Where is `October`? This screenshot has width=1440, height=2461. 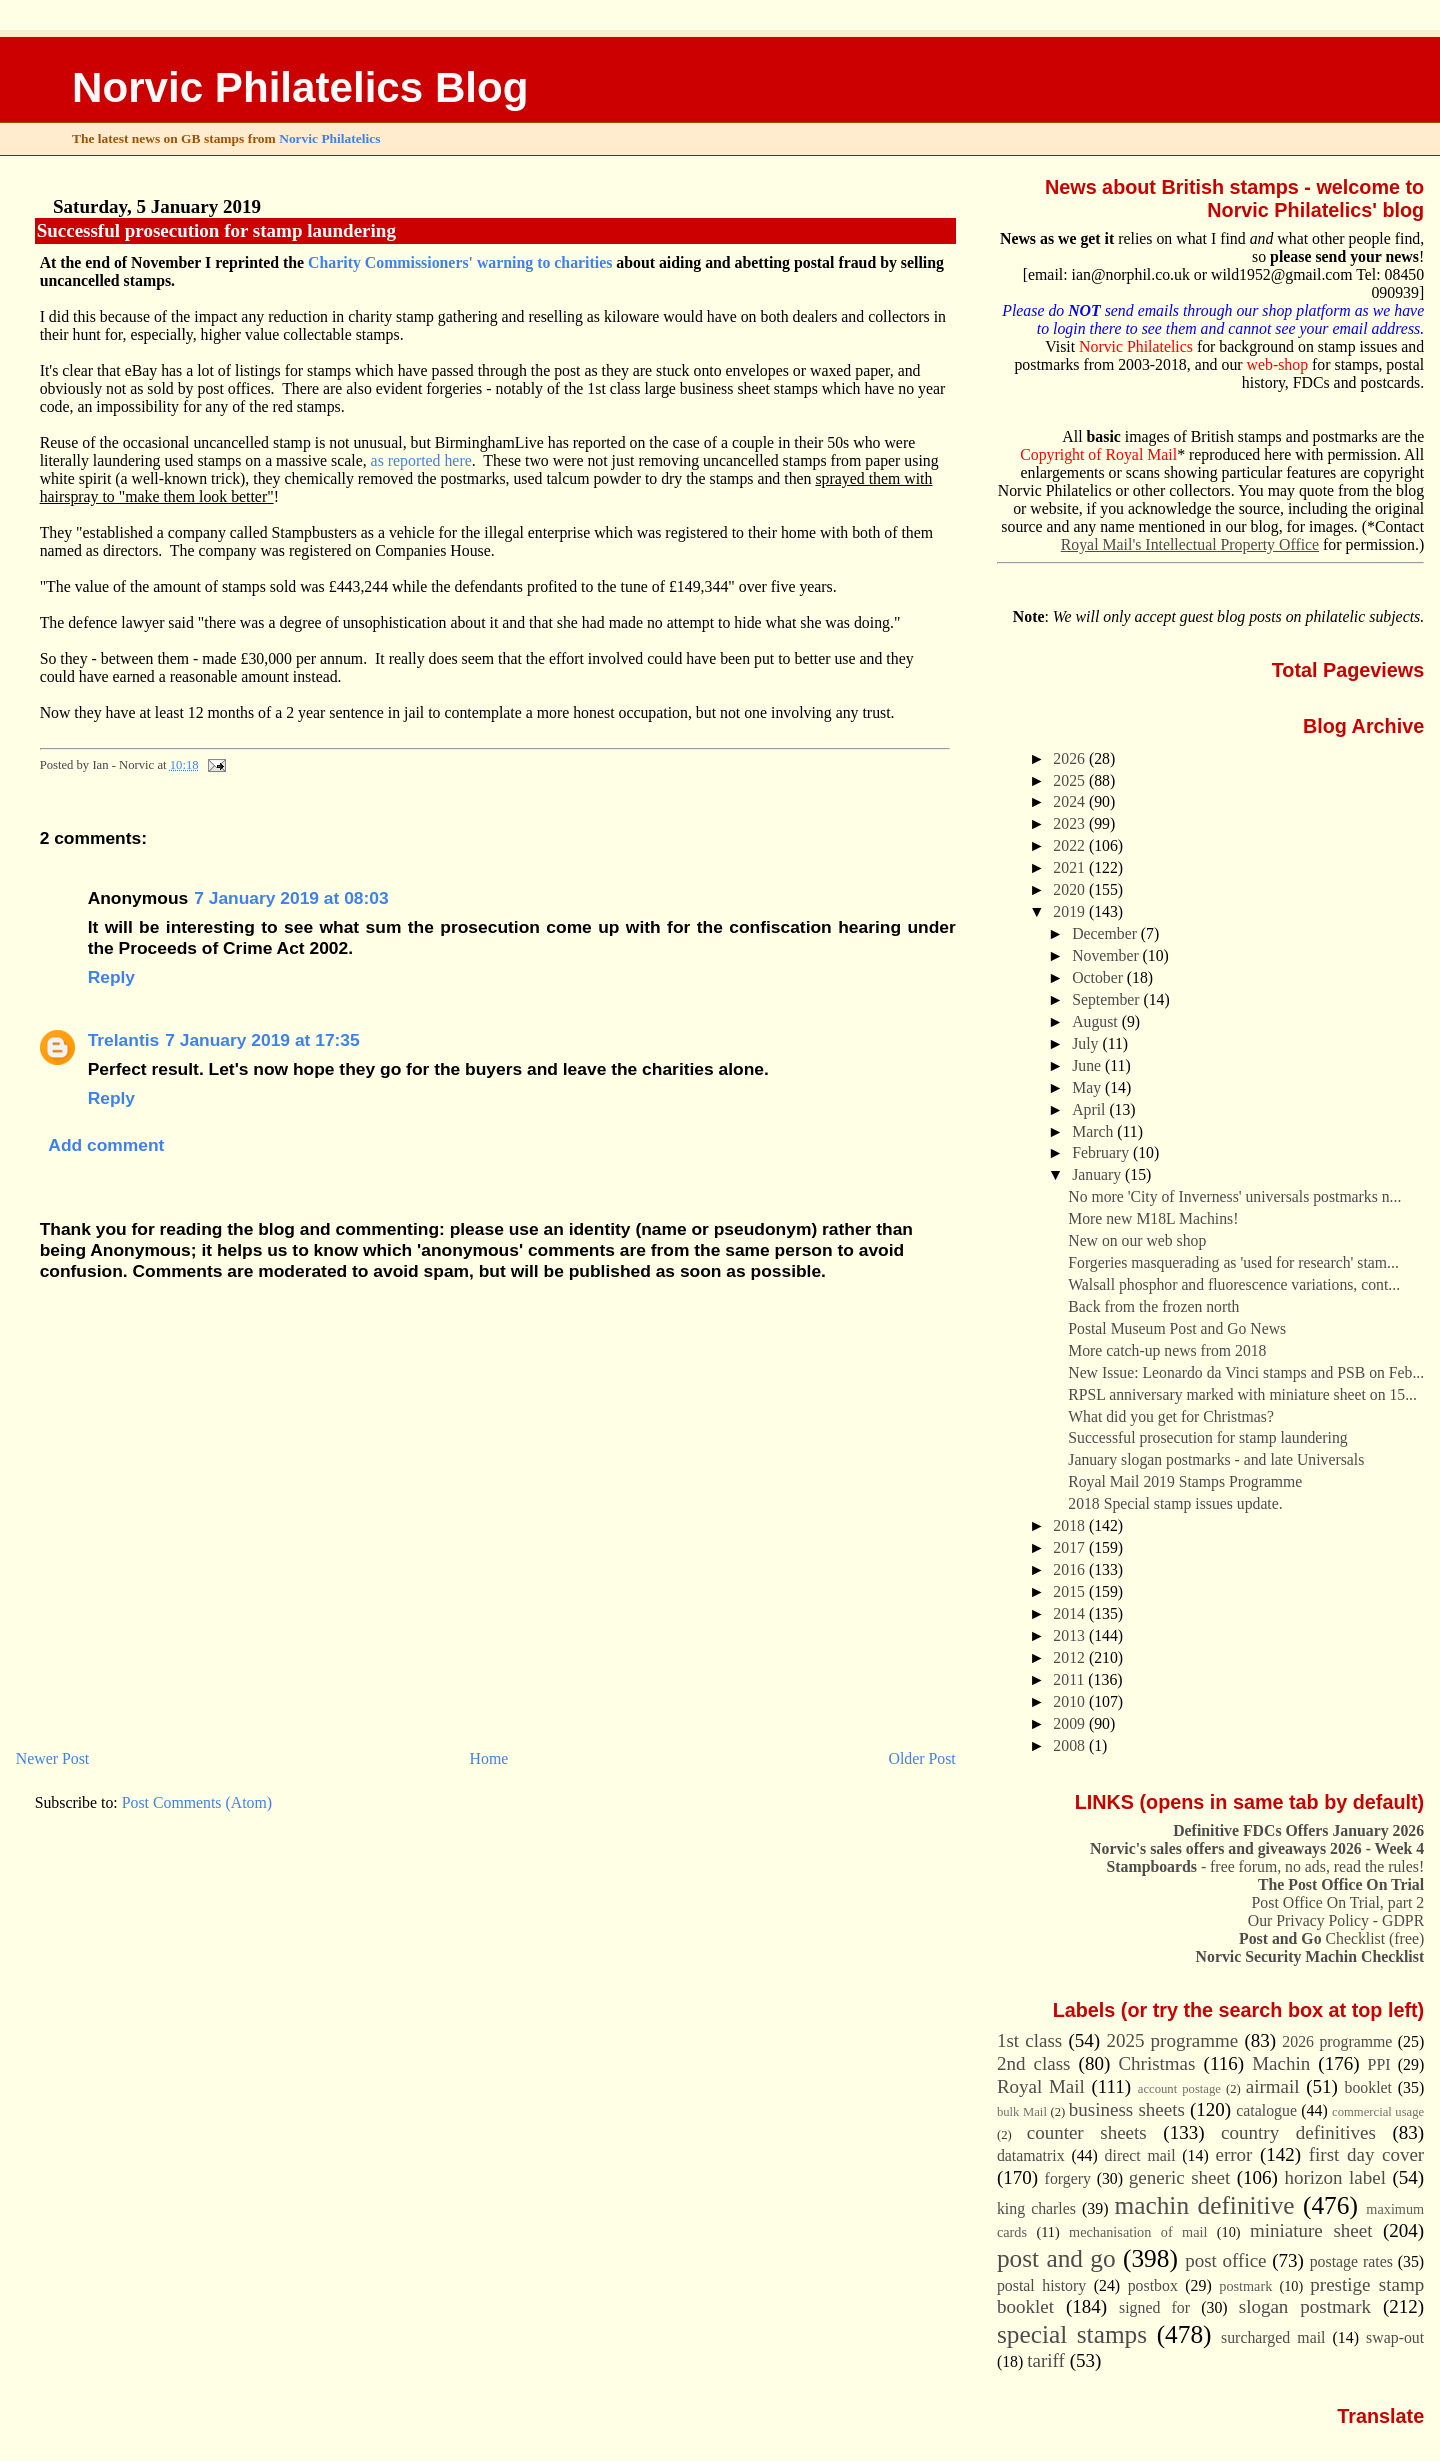 October is located at coordinates (1099, 977).